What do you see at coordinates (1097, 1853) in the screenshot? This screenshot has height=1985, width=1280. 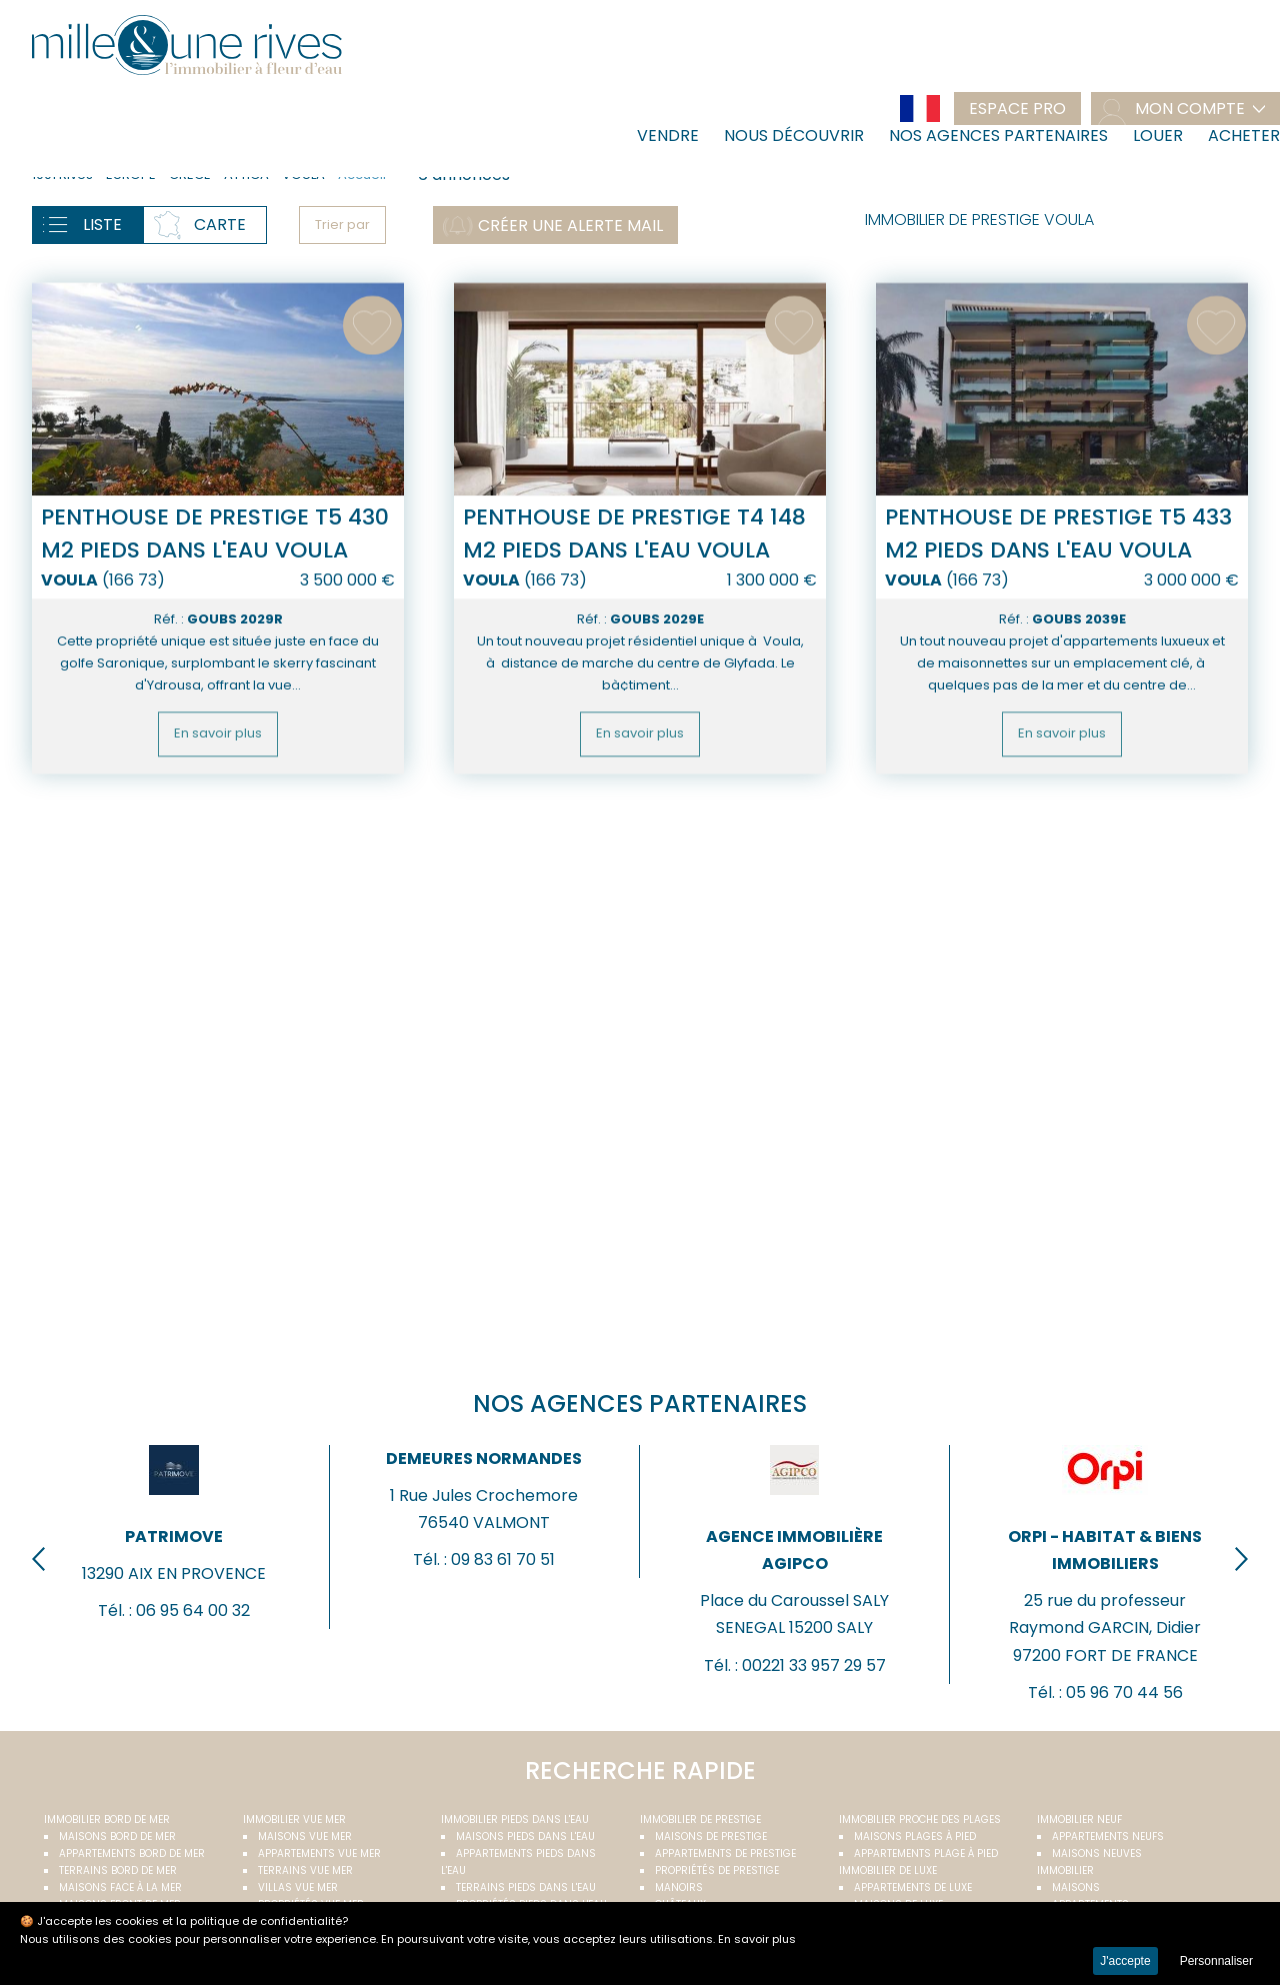 I see `Maisons neuves` at bounding box center [1097, 1853].